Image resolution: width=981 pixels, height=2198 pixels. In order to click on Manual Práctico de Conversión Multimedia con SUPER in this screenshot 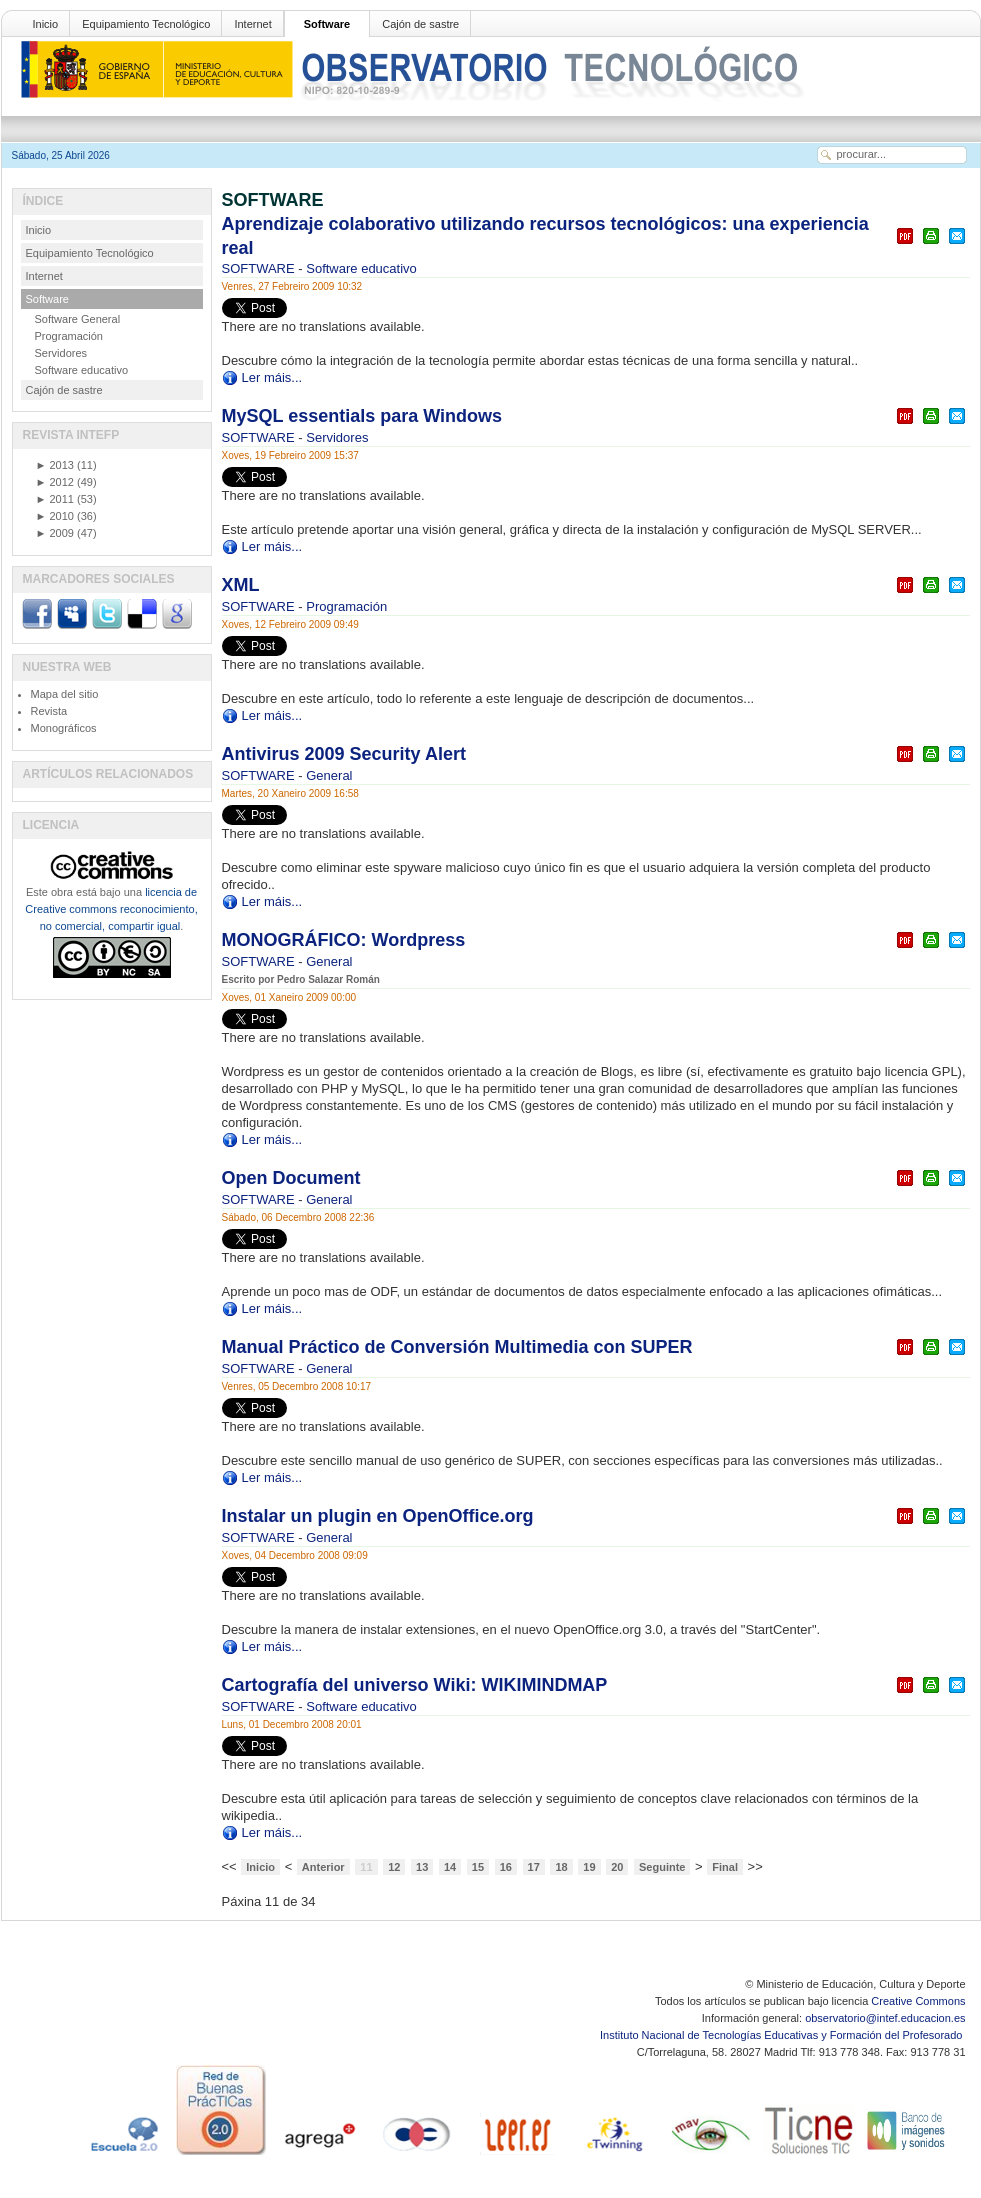, I will do `click(457, 1347)`.